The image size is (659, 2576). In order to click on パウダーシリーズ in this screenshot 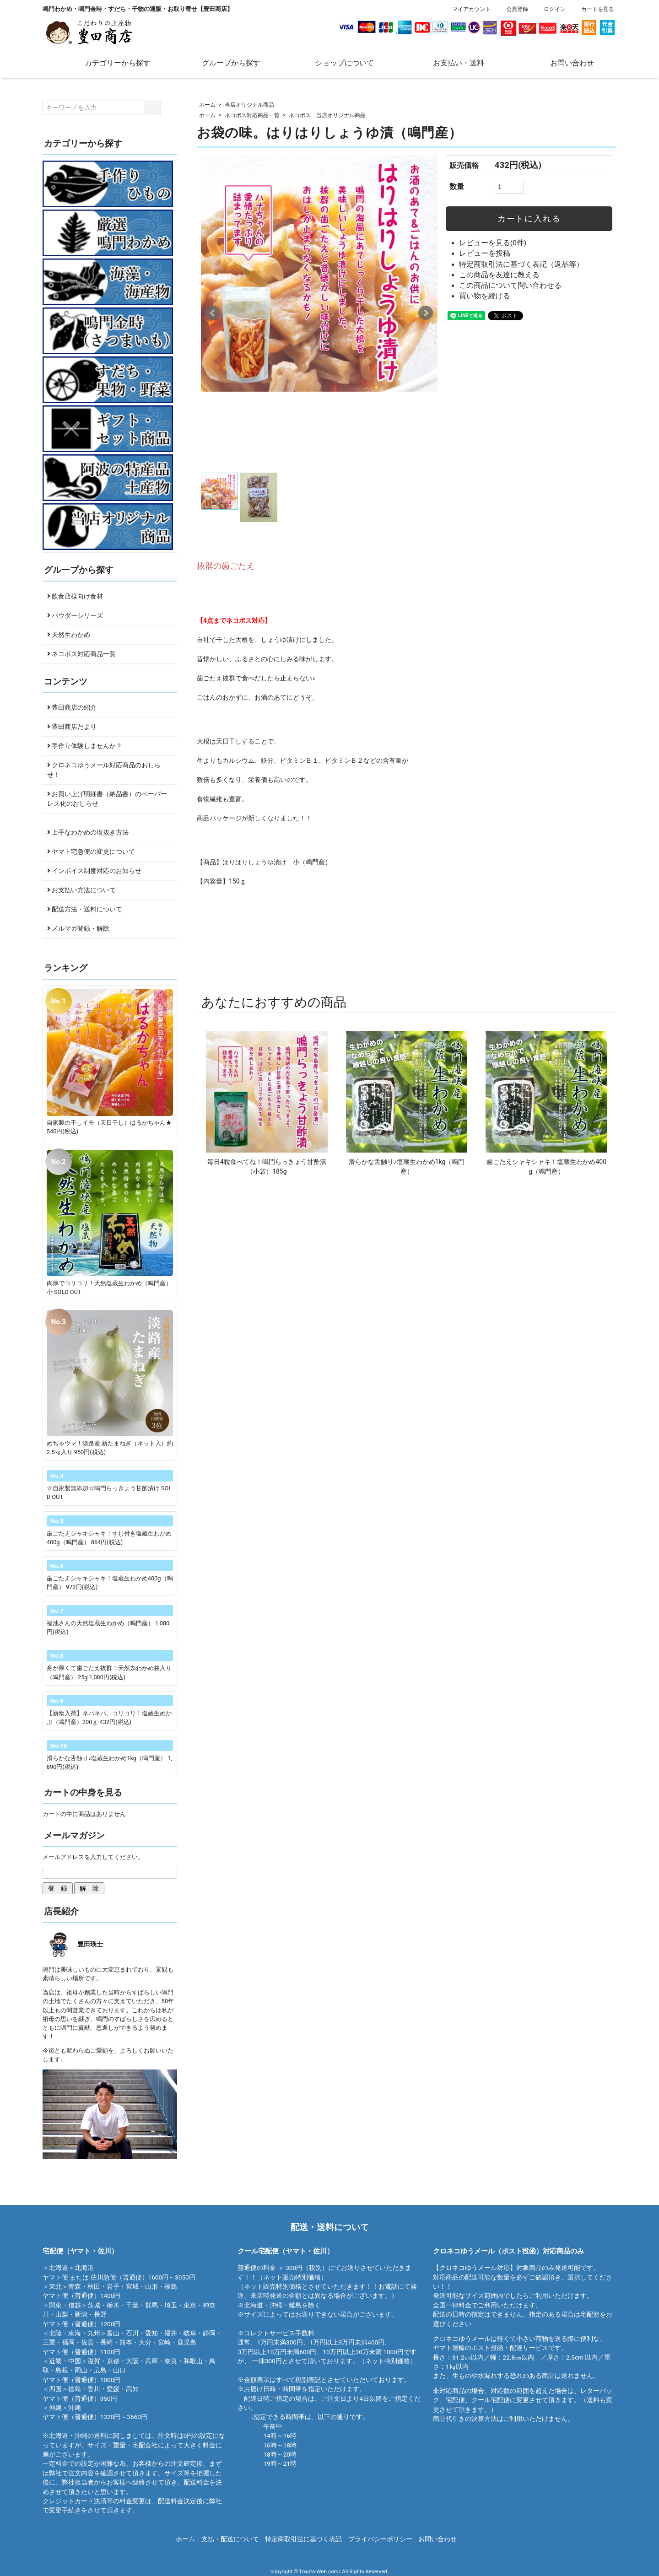, I will do `click(75, 615)`.